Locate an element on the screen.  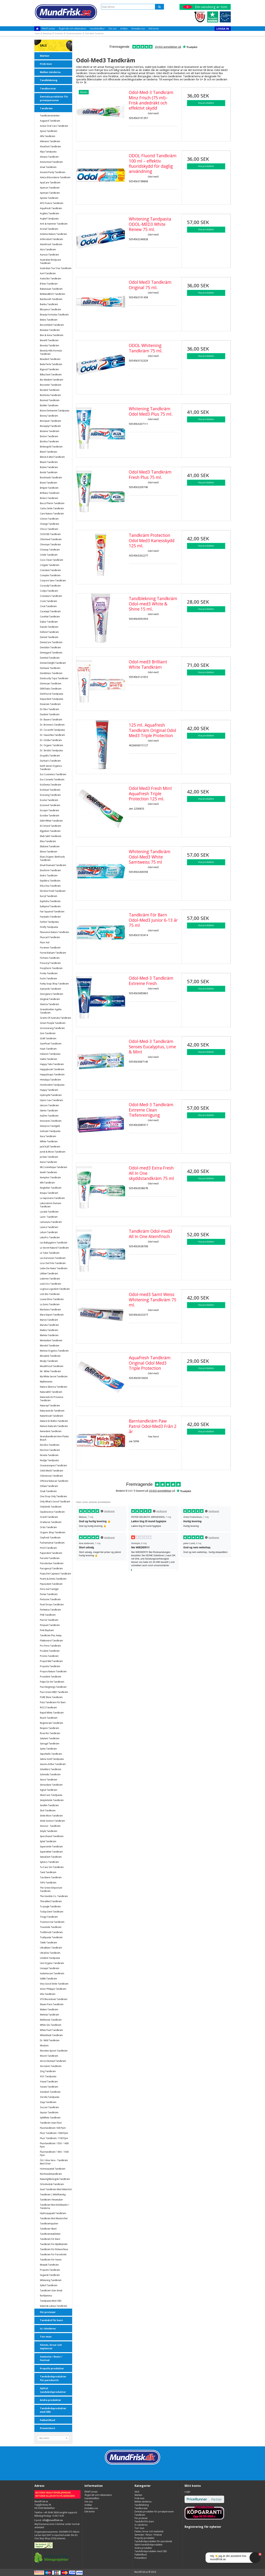
SwissDent tandkräm is located at coordinates (51, 1856).